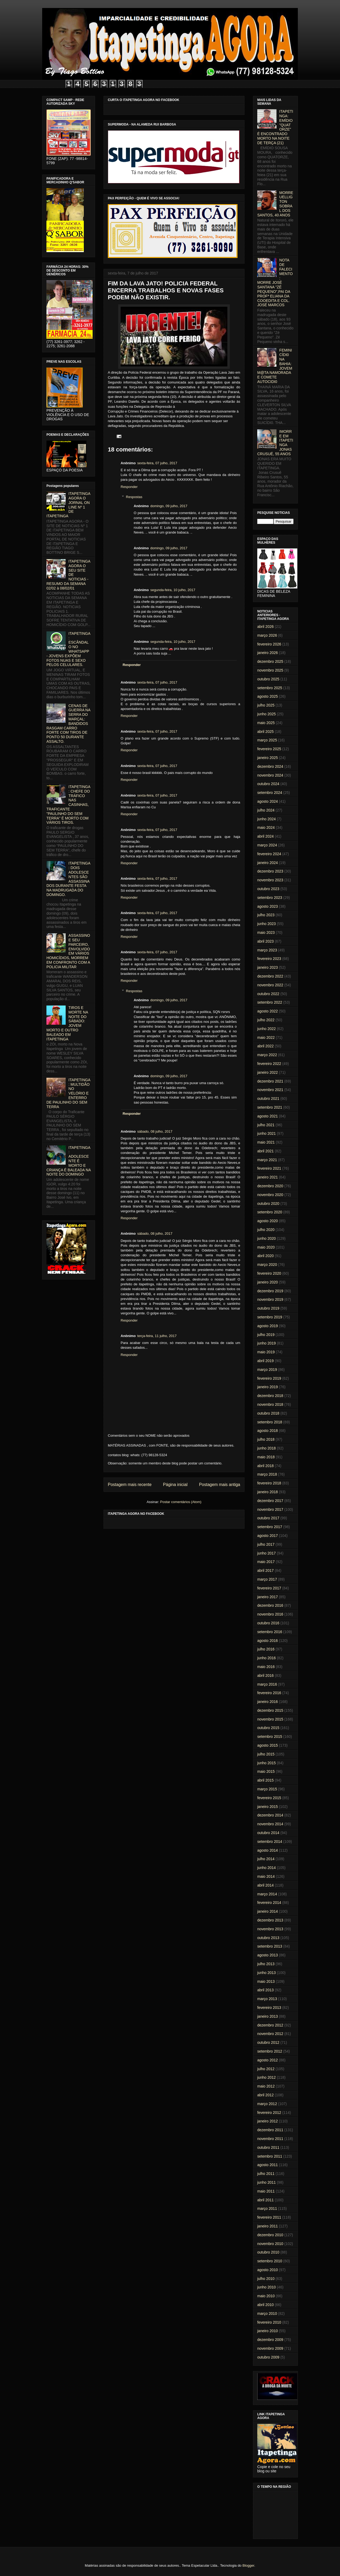  Describe the element at coordinates (269, 854) in the screenshot. I see `fevereiro 2024` at that location.